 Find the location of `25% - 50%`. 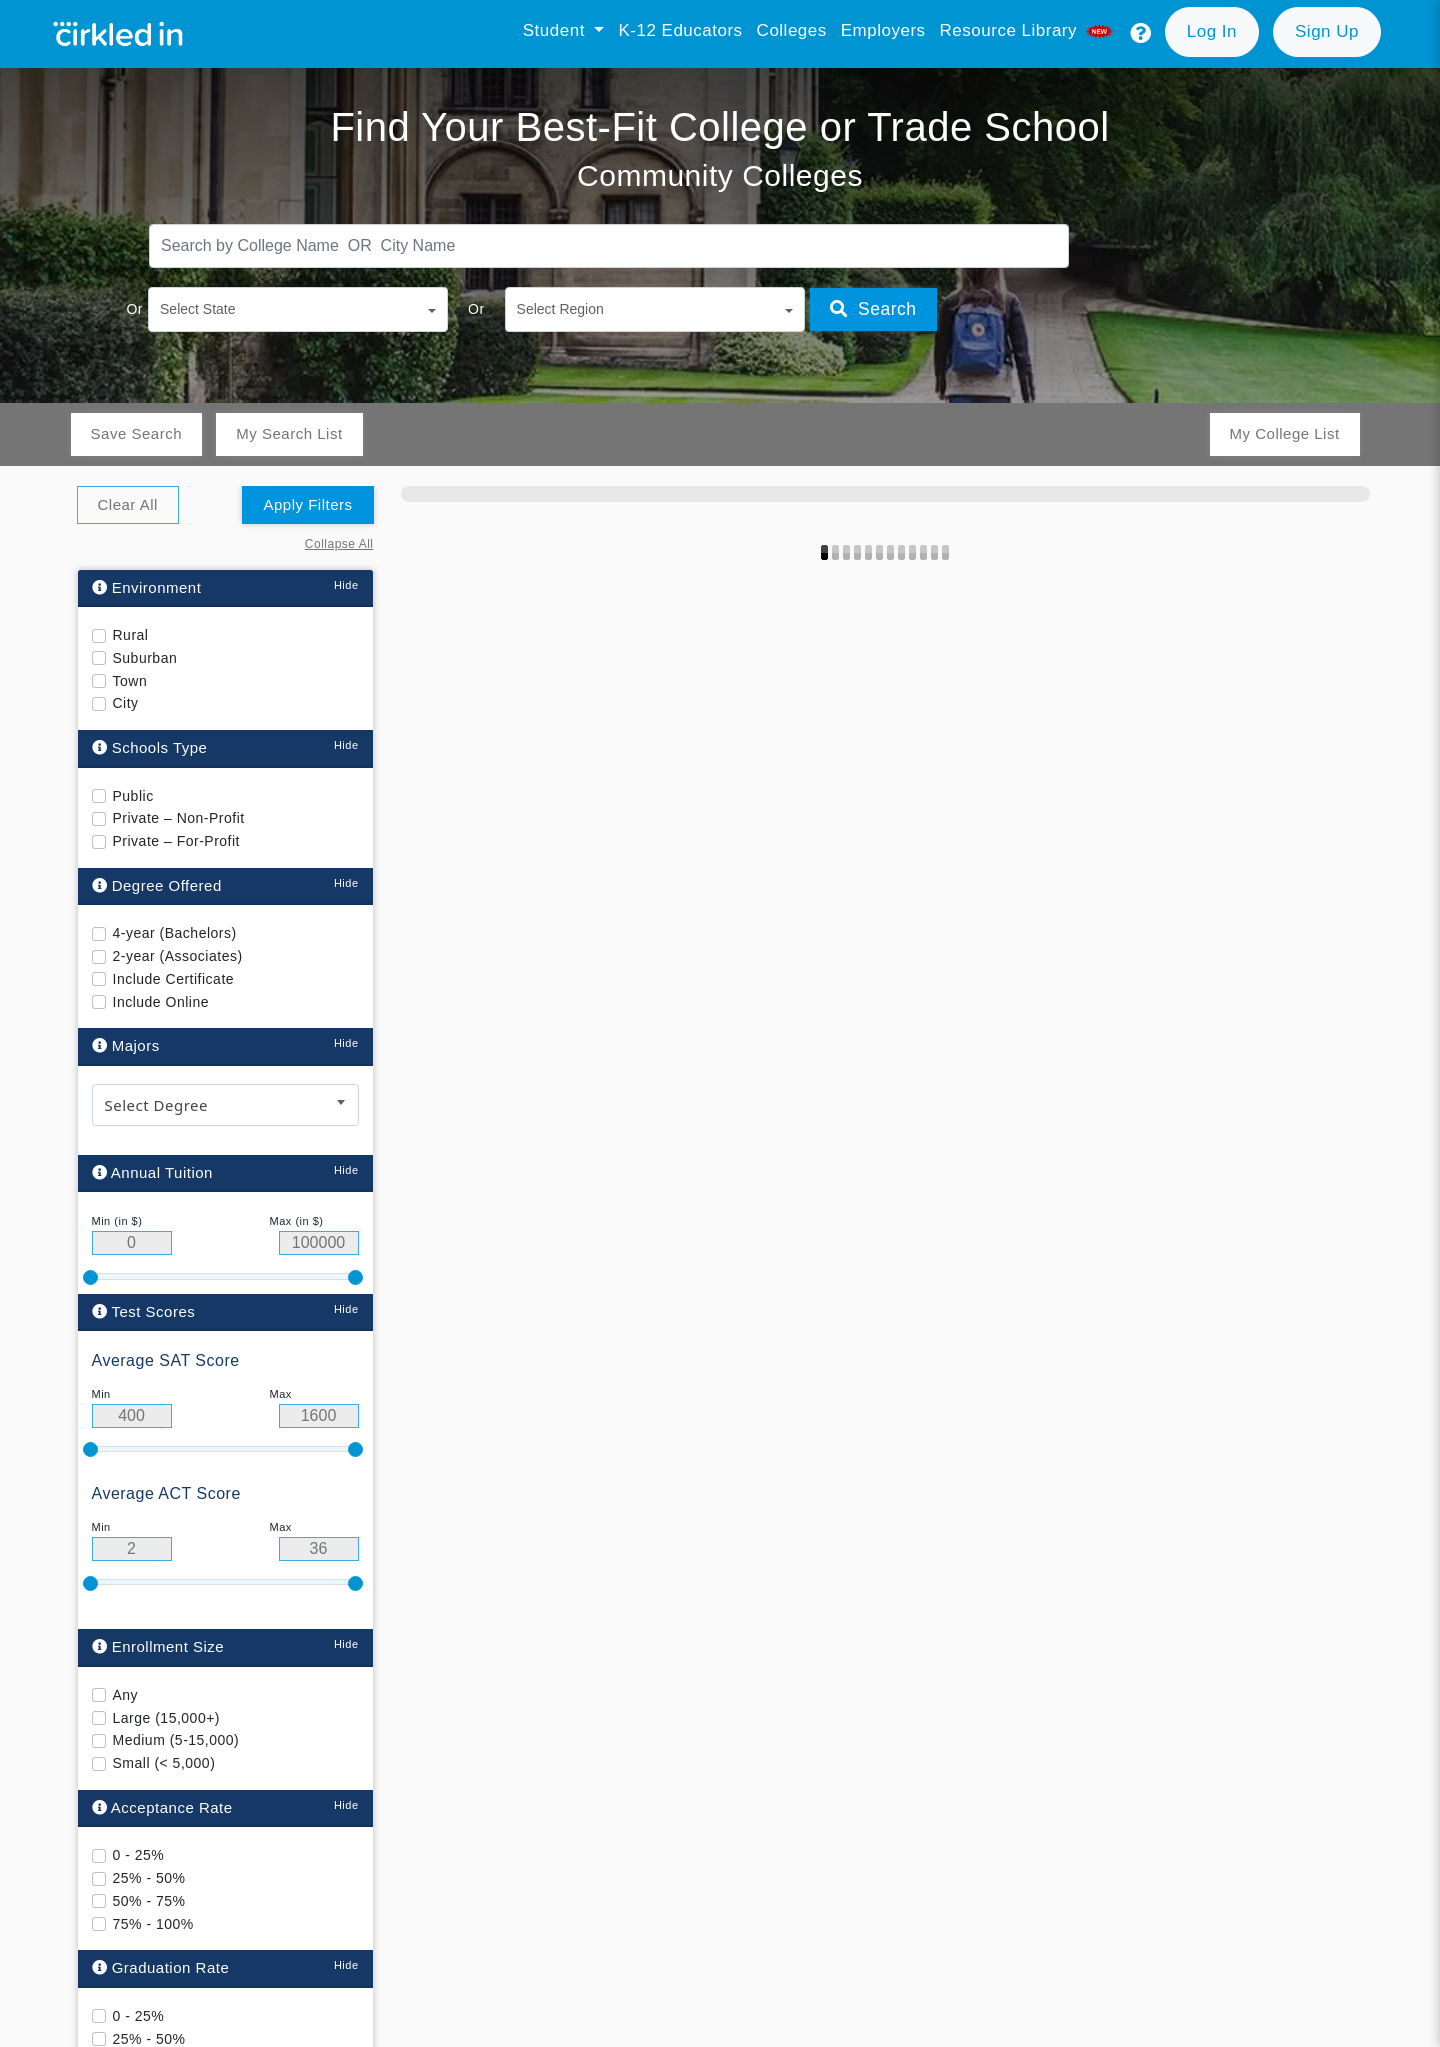

25% - 50% is located at coordinates (149, 1878).